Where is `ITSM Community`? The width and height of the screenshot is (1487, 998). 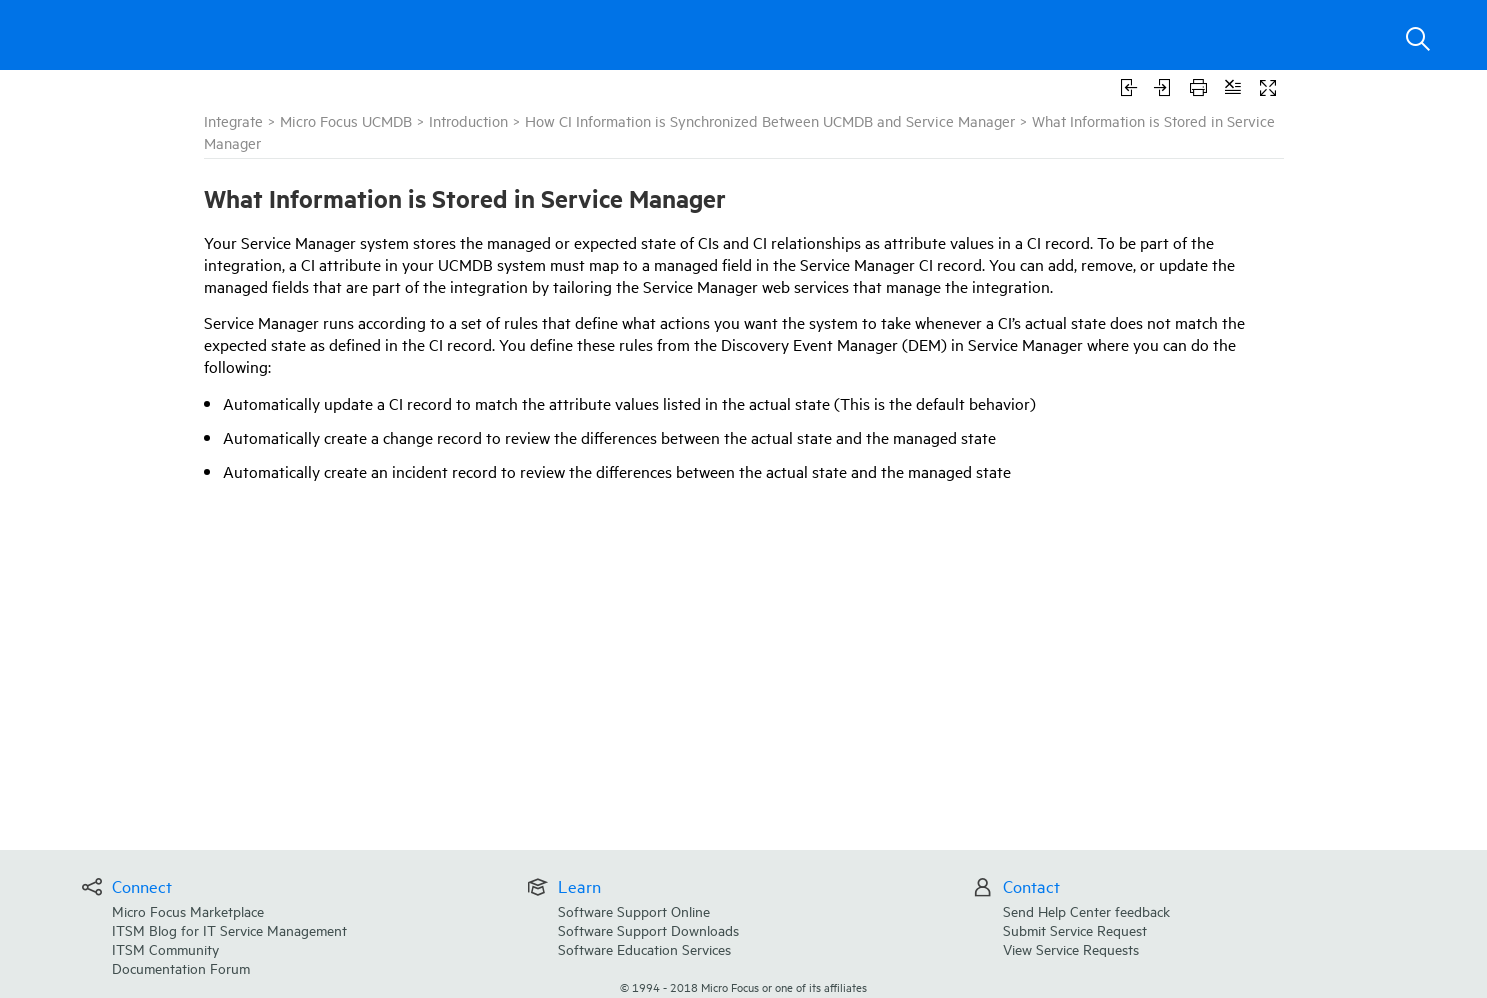 ITSM Community is located at coordinates (165, 948).